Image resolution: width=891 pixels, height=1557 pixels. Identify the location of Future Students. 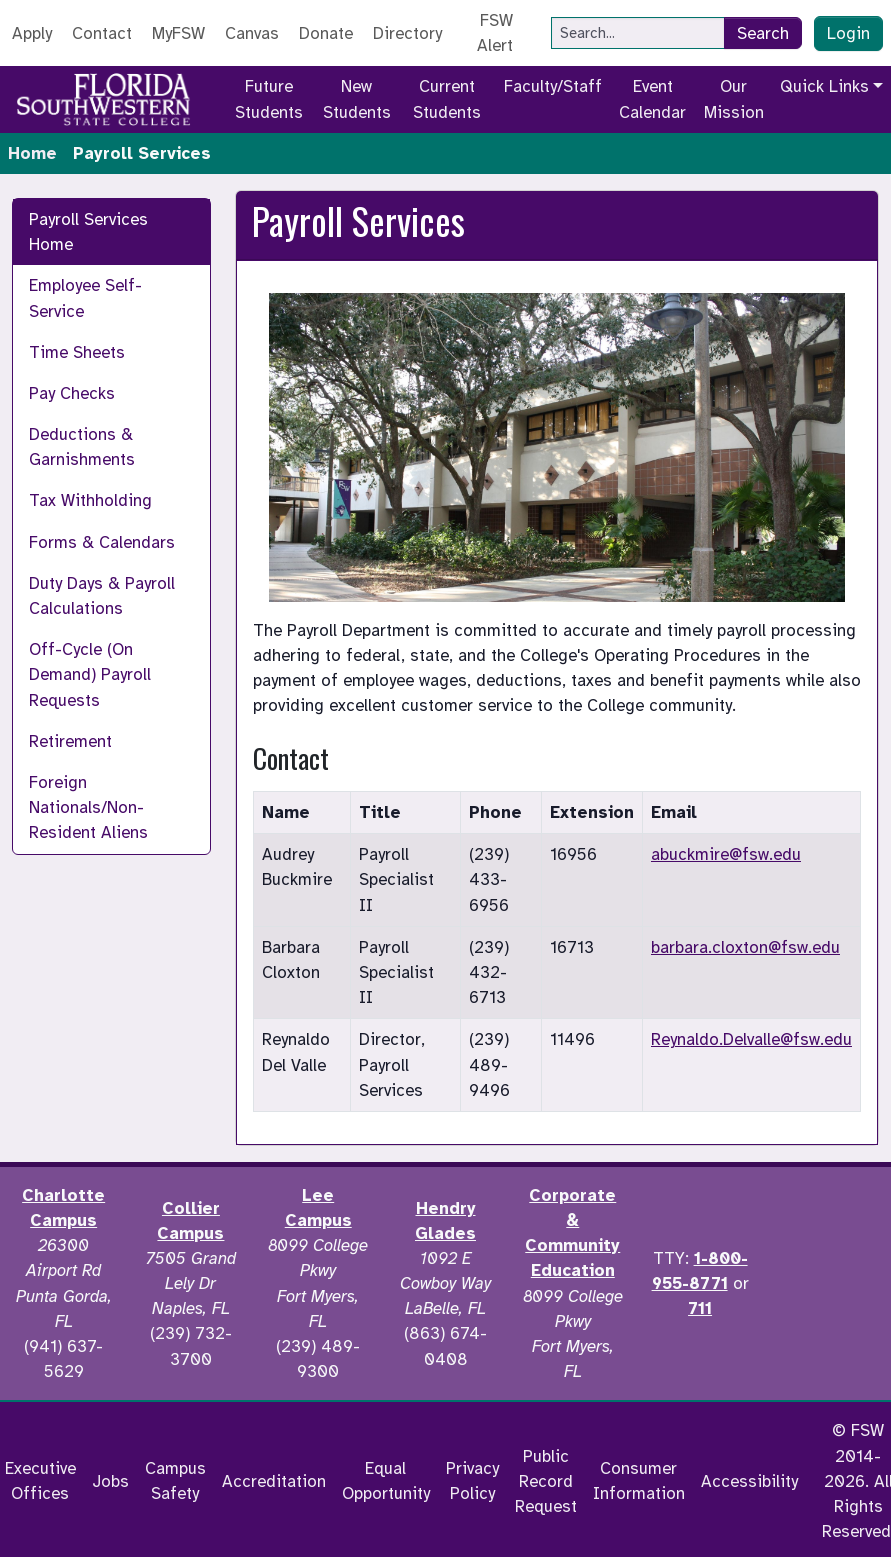
(269, 99).